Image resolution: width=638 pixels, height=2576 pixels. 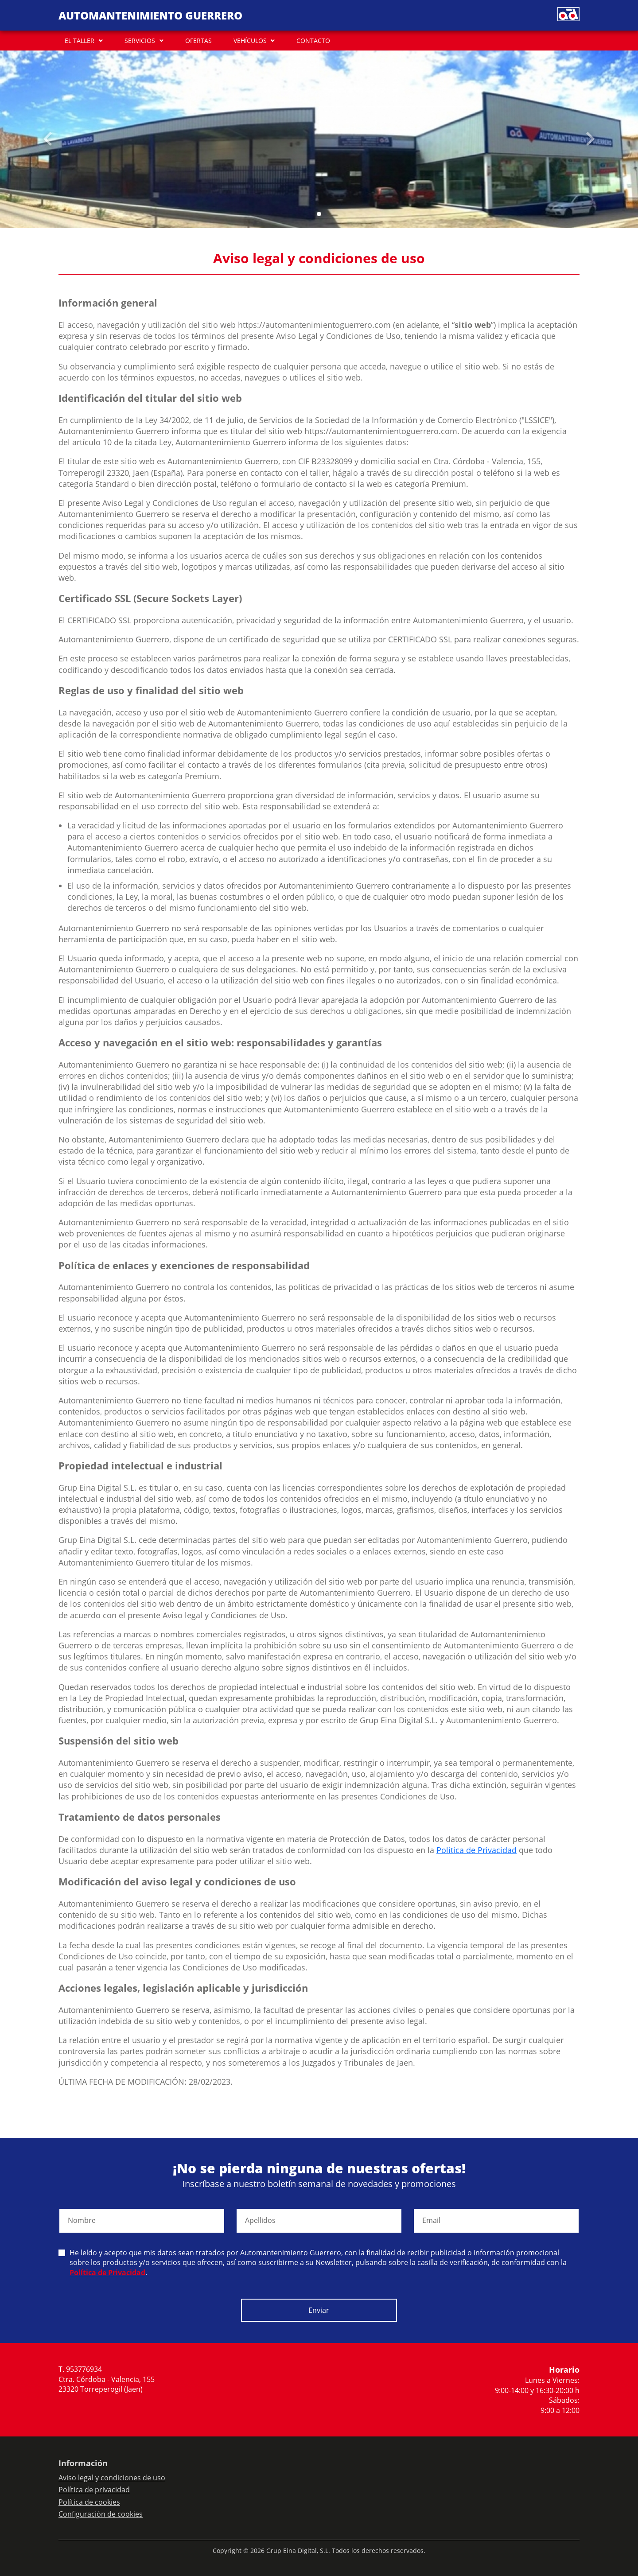 I want to click on [Slide 0], so click(x=319, y=214).